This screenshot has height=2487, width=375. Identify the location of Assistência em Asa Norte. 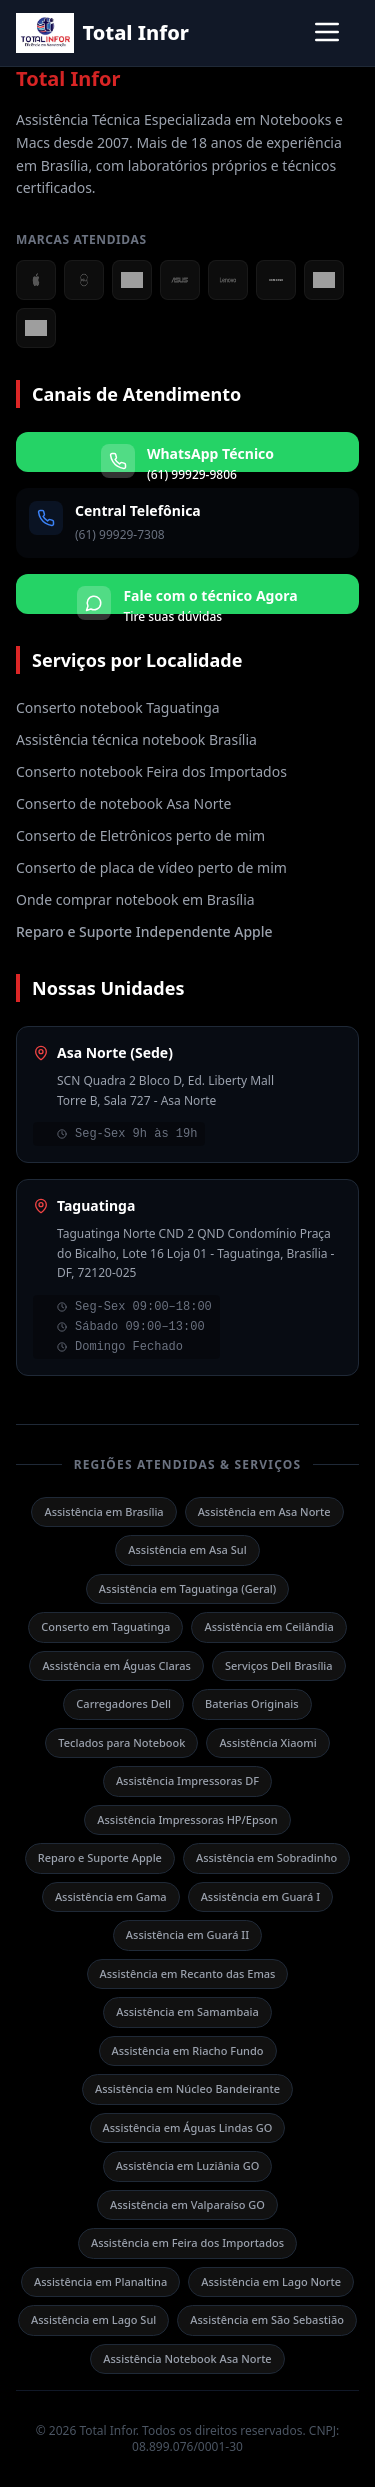
(264, 1511).